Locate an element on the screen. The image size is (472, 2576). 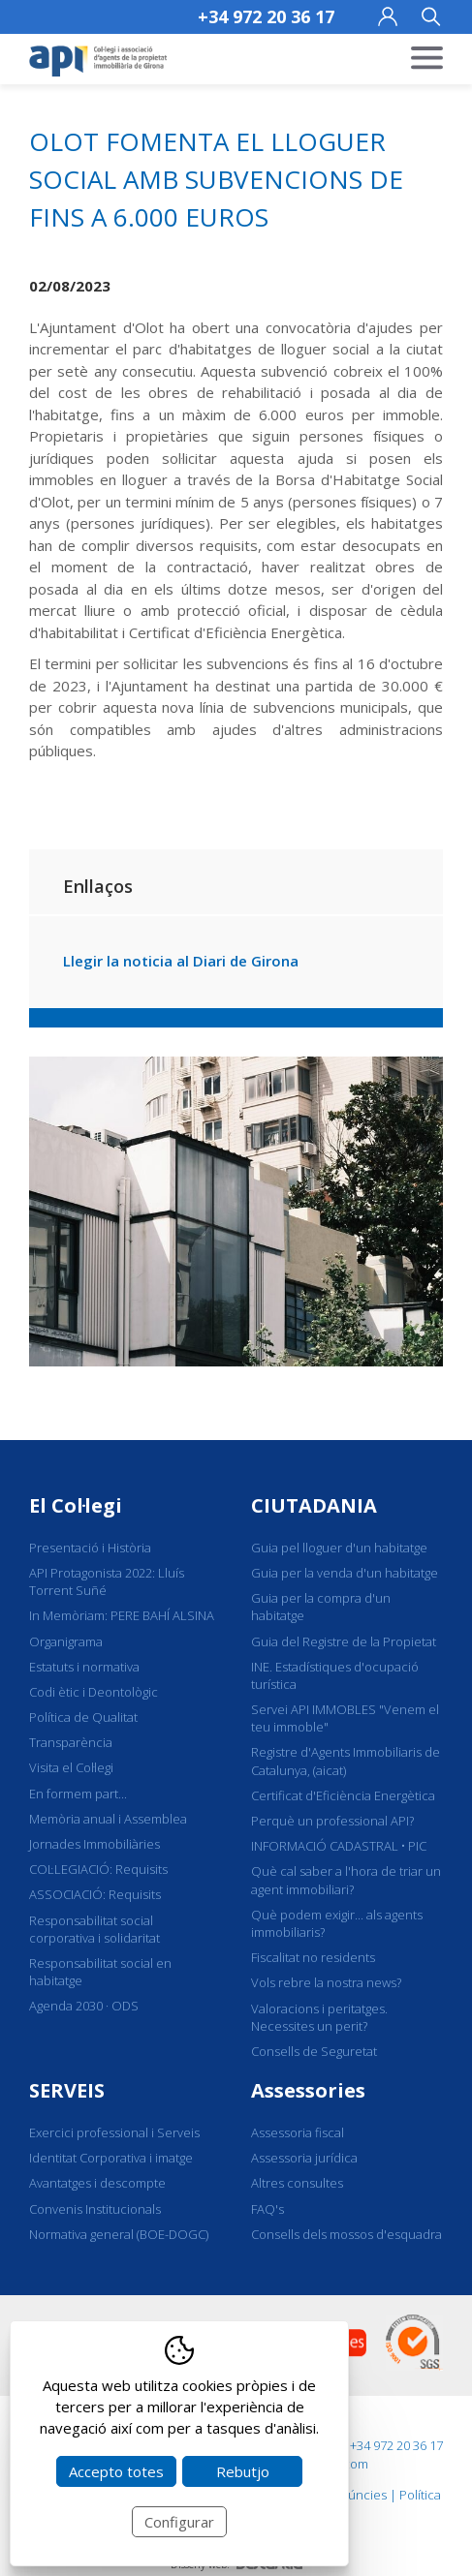
Assessoria jurídica is located at coordinates (304, 2157).